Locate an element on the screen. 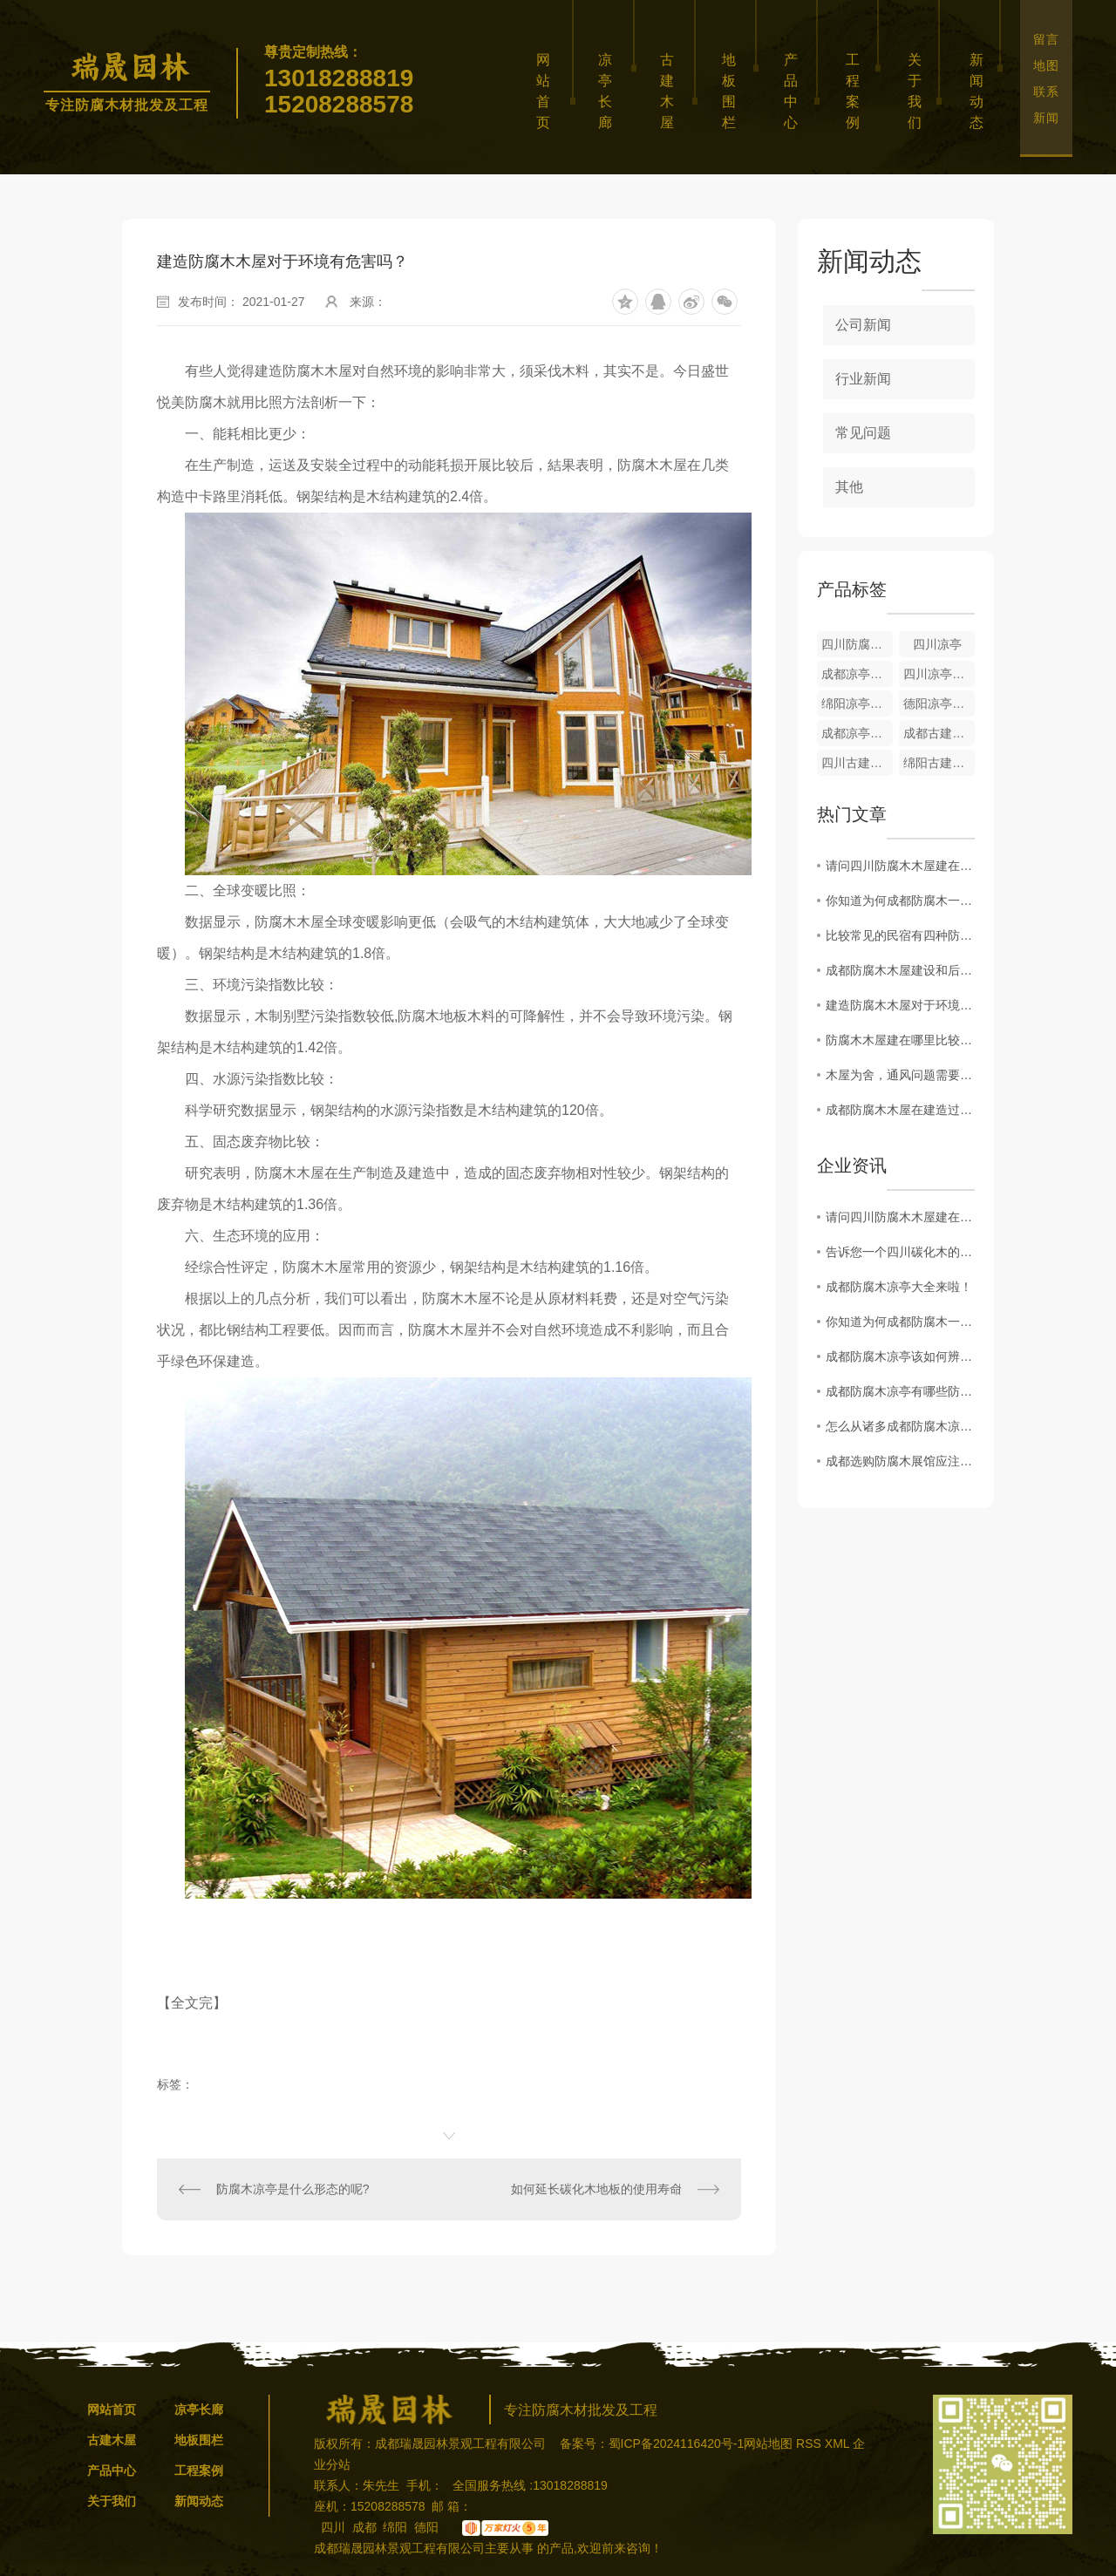 The height and width of the screenshot is (2576, 1116). 德阳 is located at coordinates (426, 2527).